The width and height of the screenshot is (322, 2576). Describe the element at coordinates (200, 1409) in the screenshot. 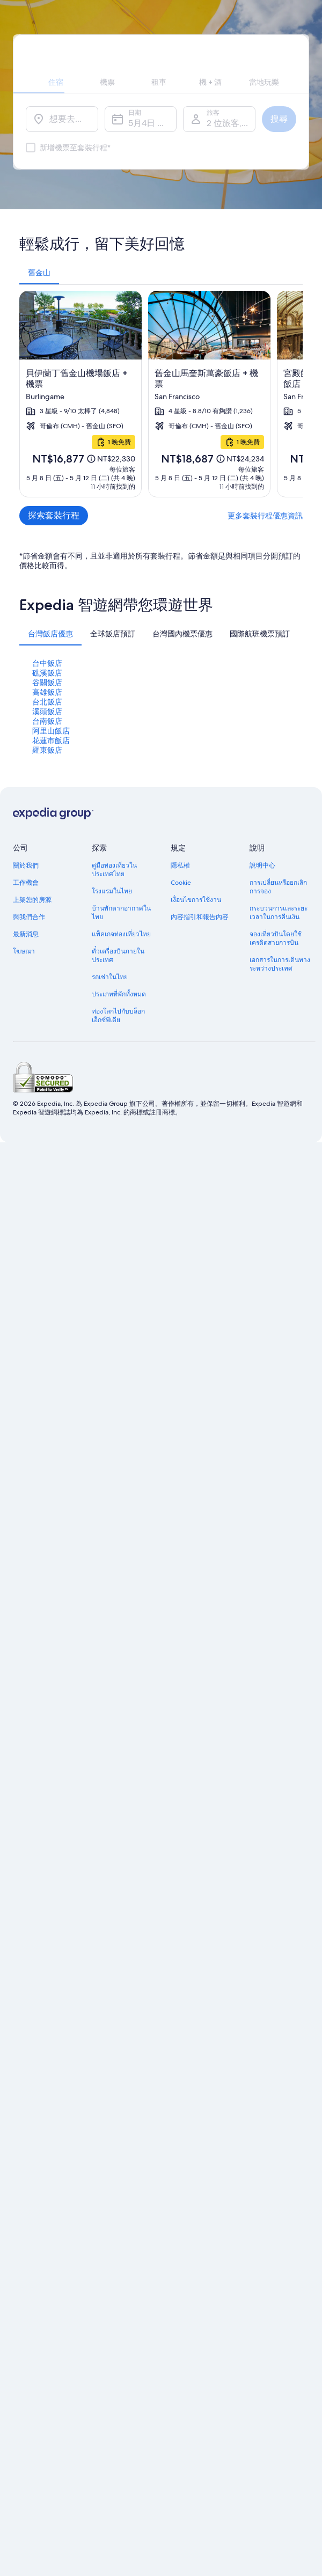

I see `內容指引和報告內容 [link]` at that location.